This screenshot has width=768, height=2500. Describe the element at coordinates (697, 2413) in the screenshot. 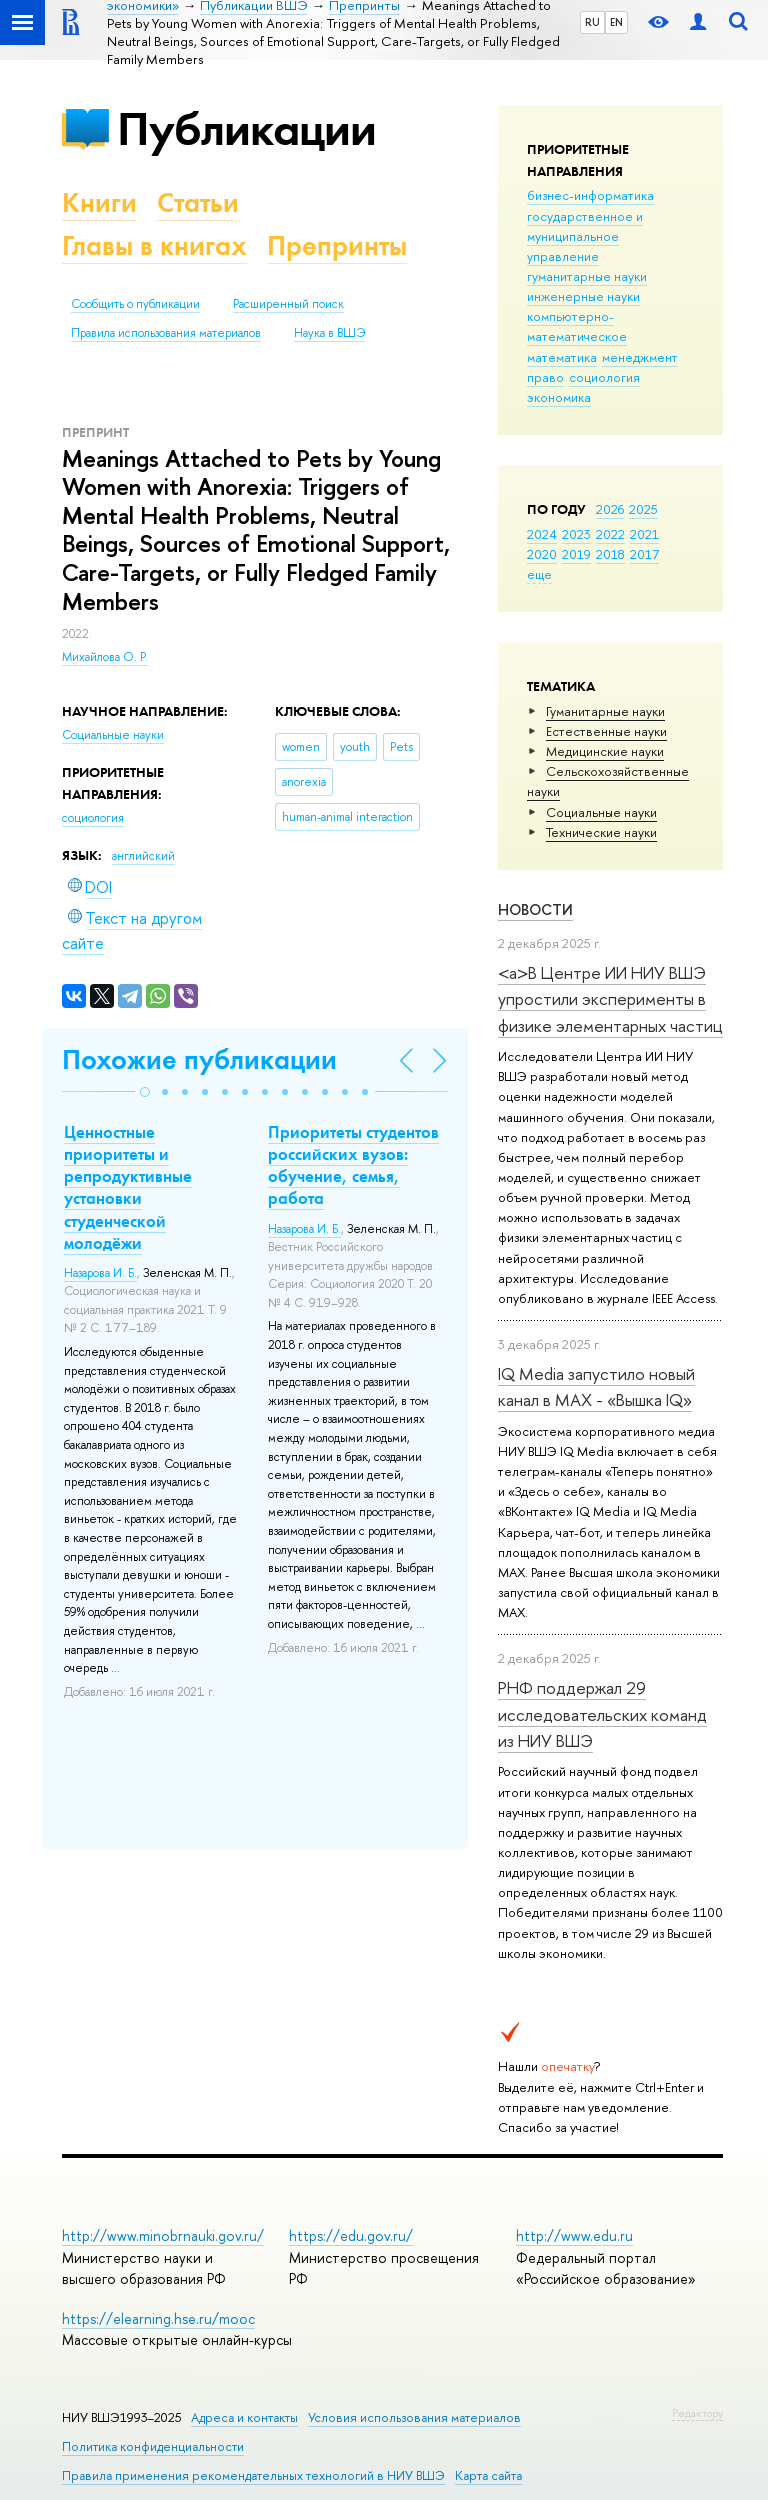

I see `Редактору` at that location.